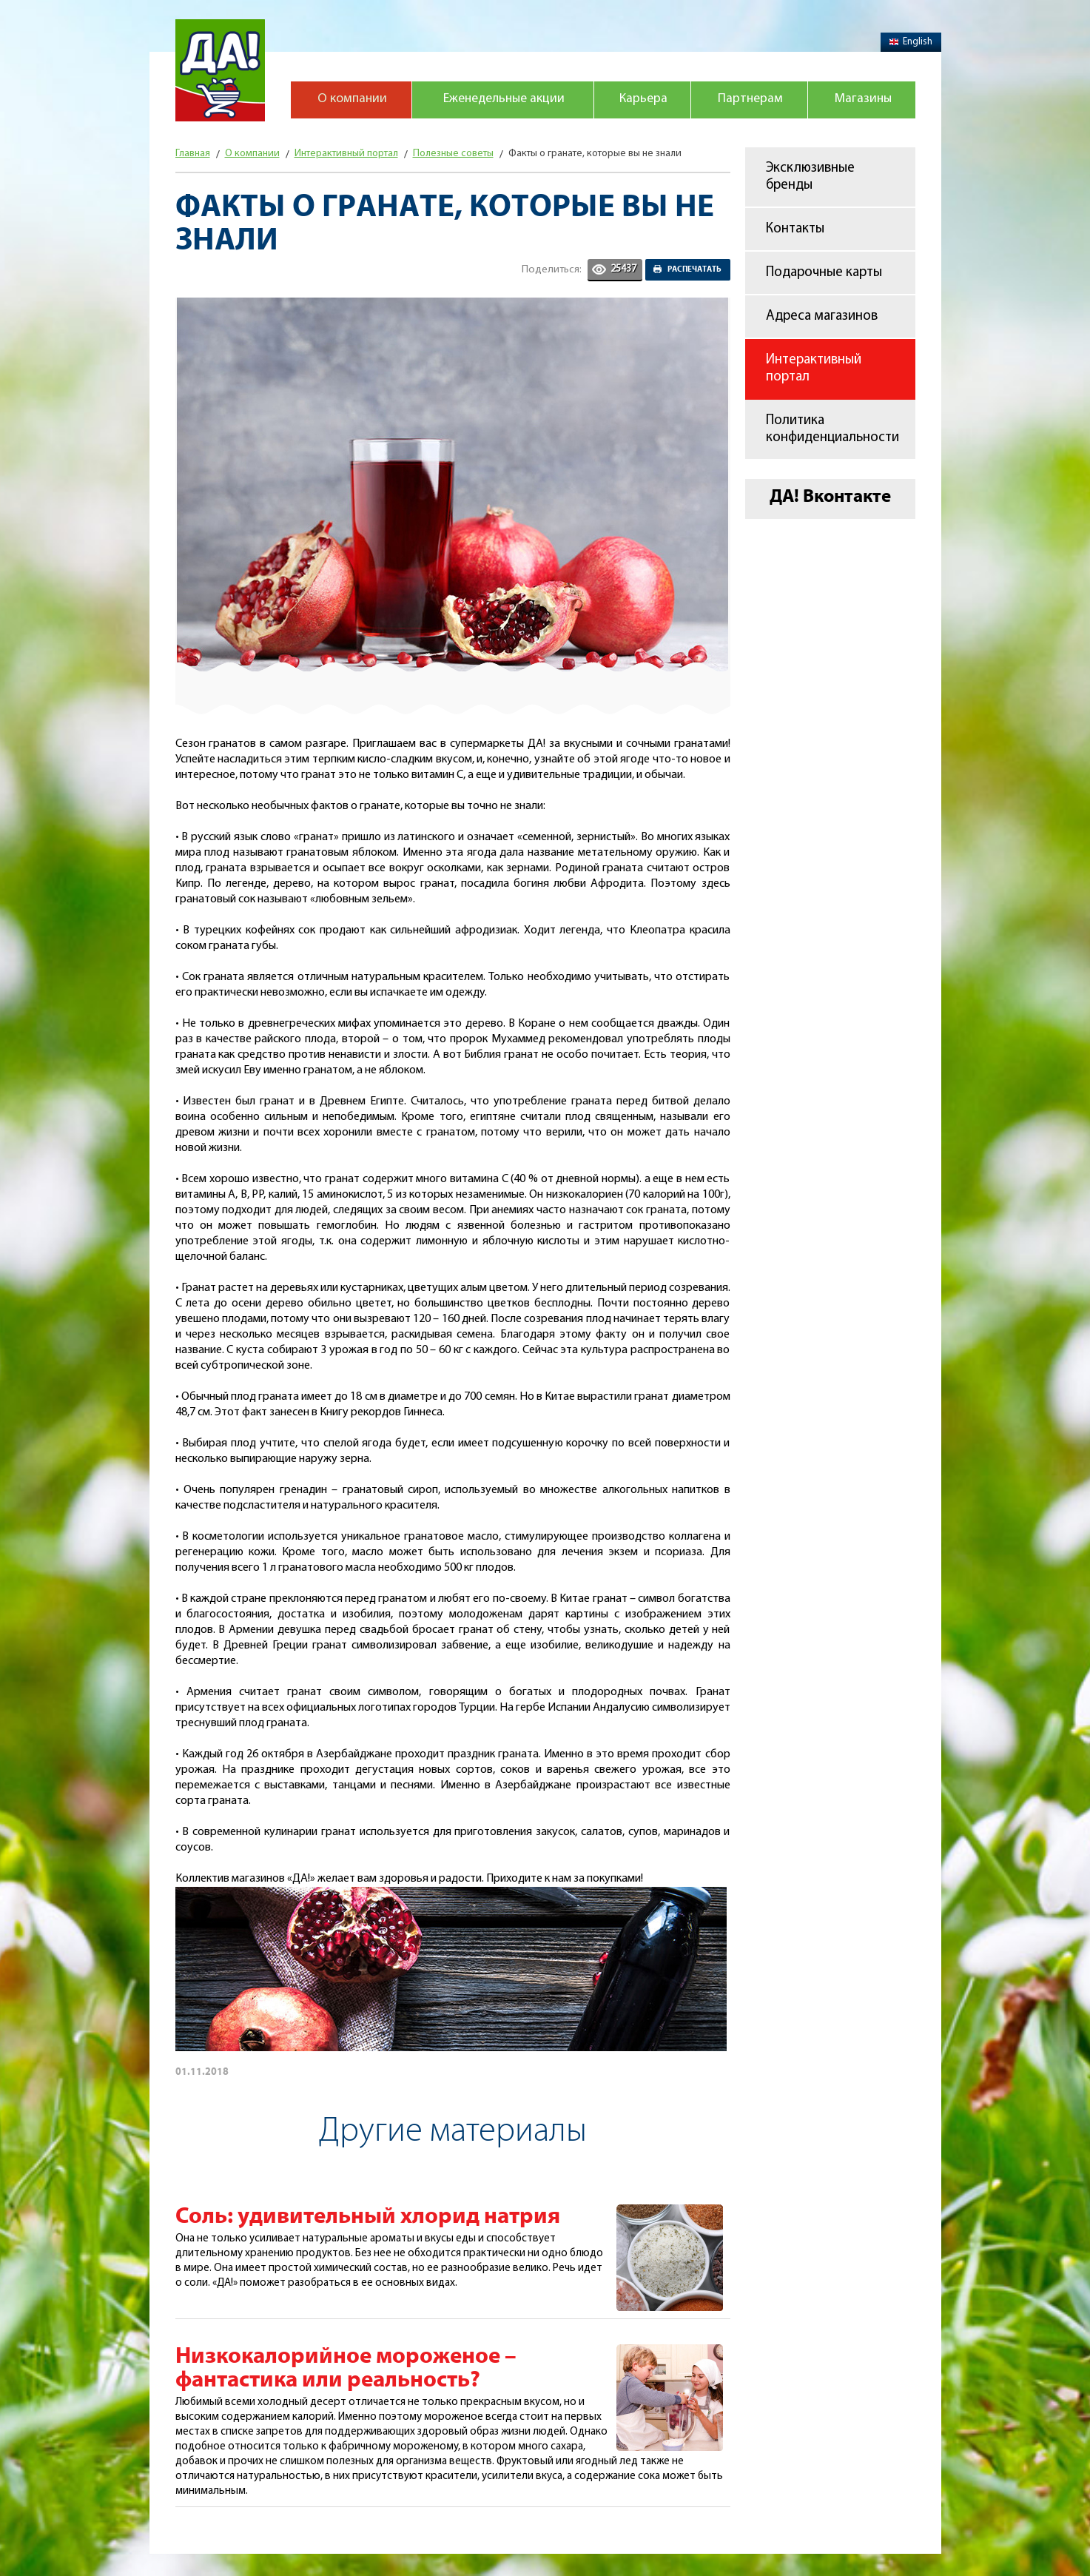  I want to click on Еженедельные акции, so click(502, 101).